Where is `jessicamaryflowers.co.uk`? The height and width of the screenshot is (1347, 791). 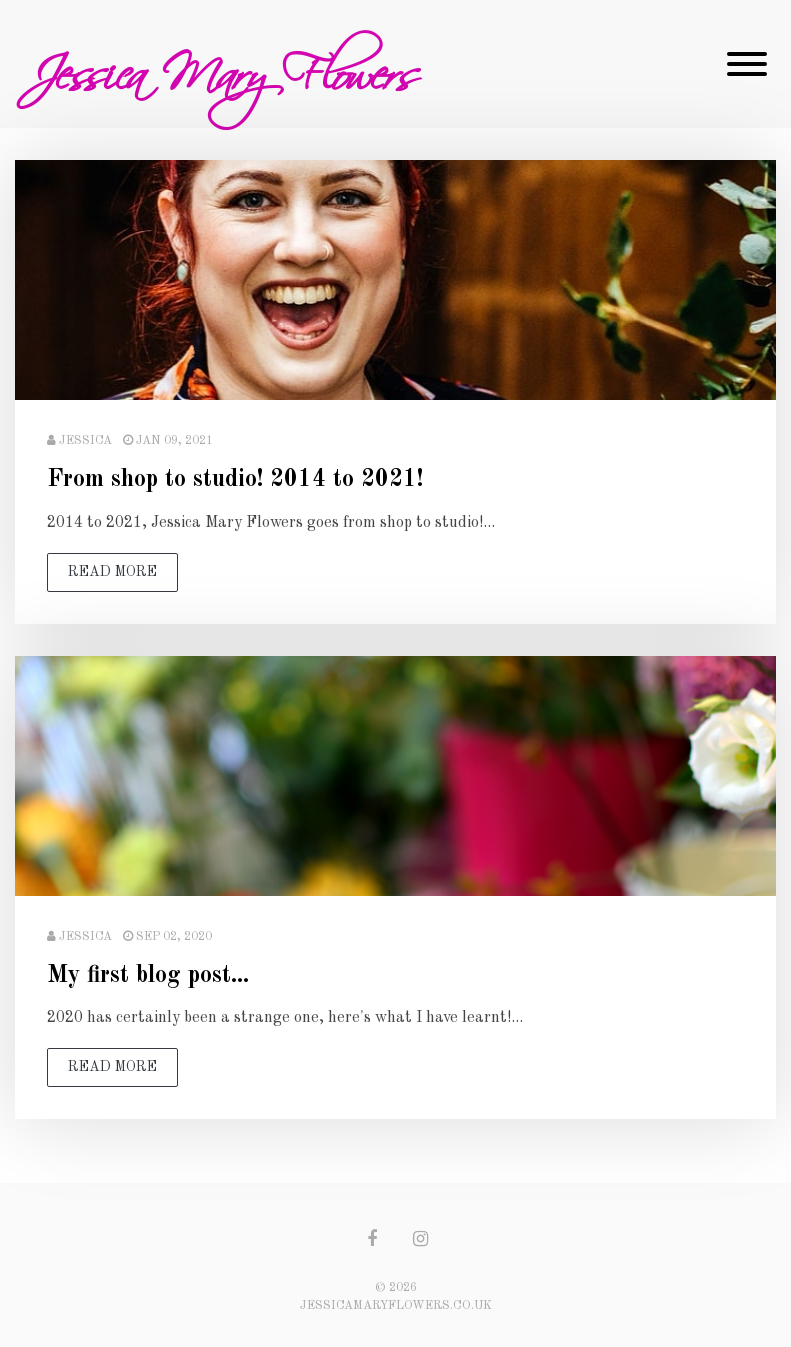 jessicamaryflowers.co.uk is located at coordinates (396, 1306).